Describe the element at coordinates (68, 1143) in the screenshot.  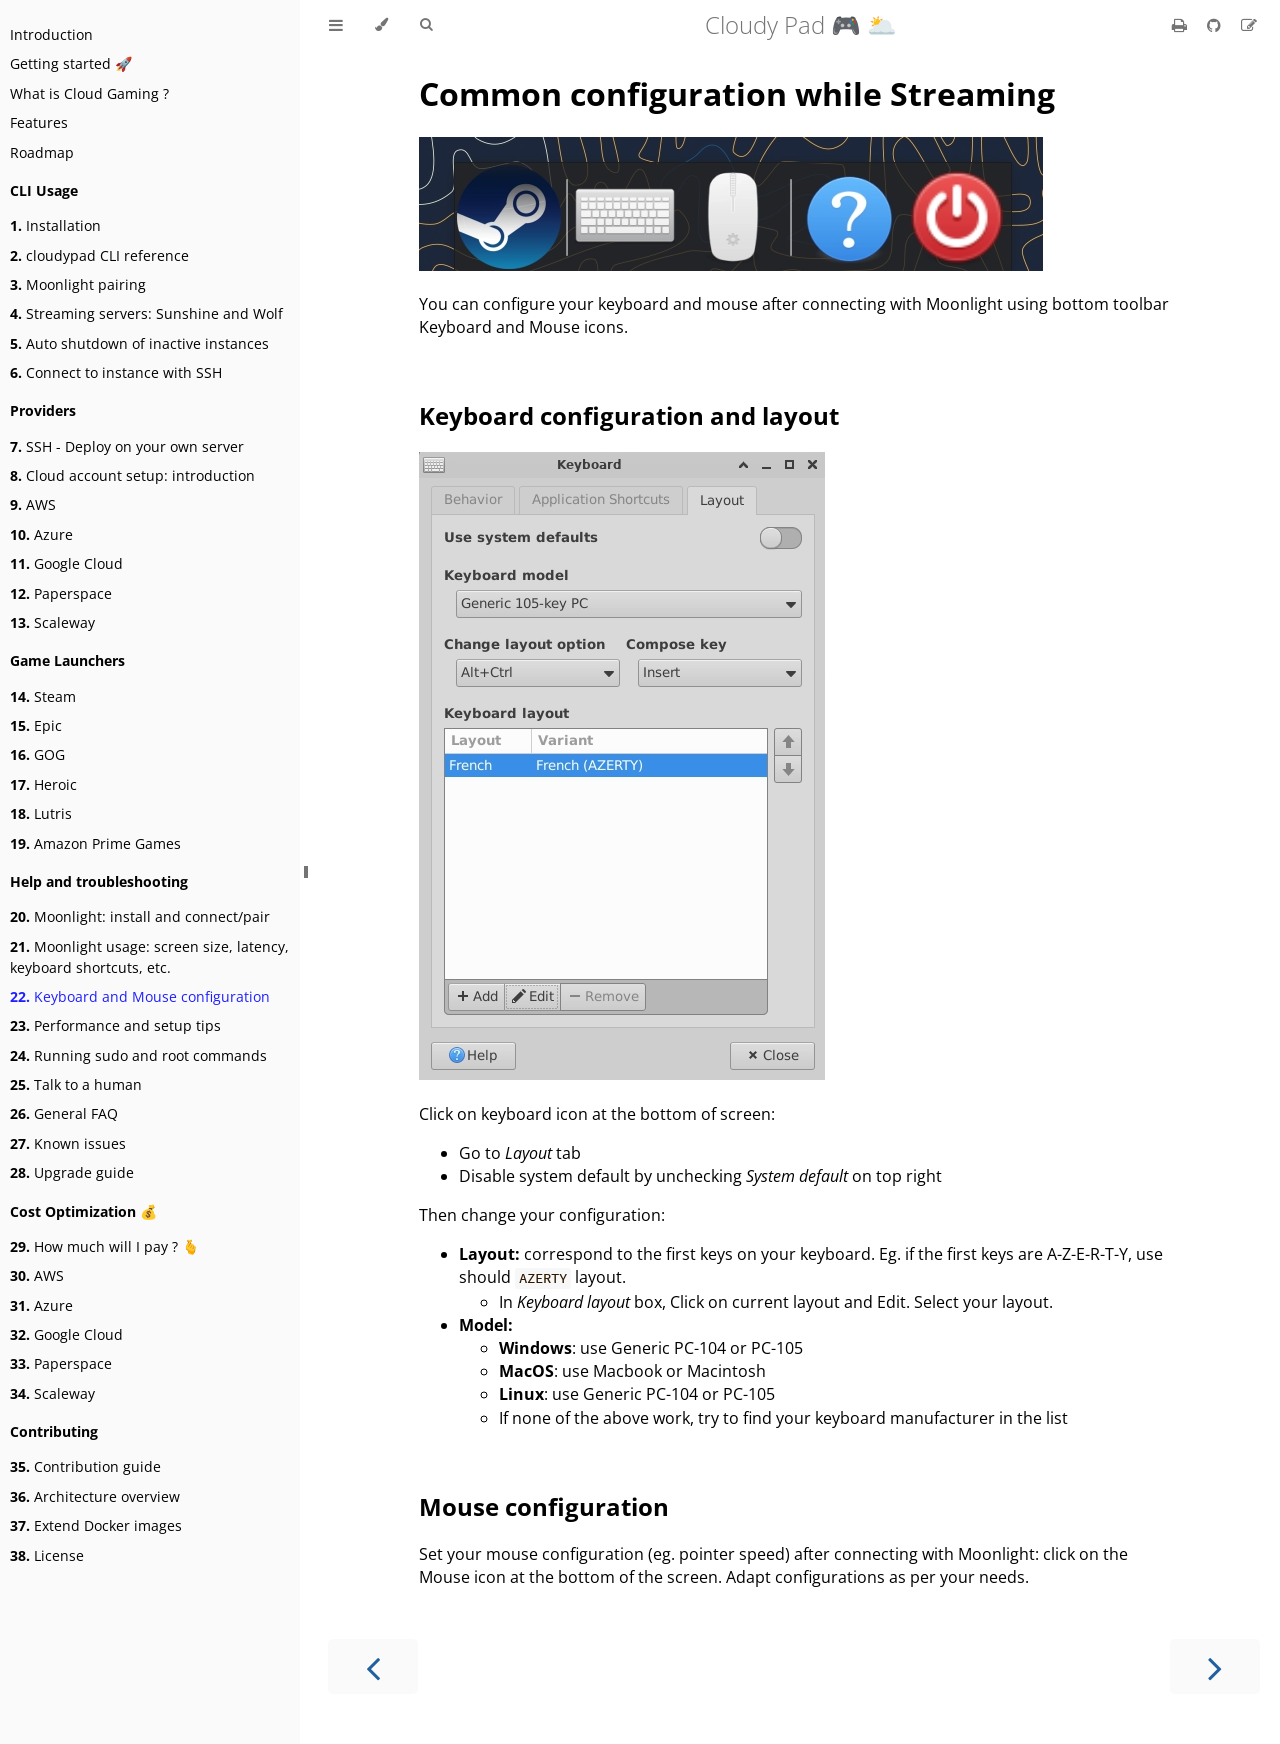
I see `Known issues` at that location.